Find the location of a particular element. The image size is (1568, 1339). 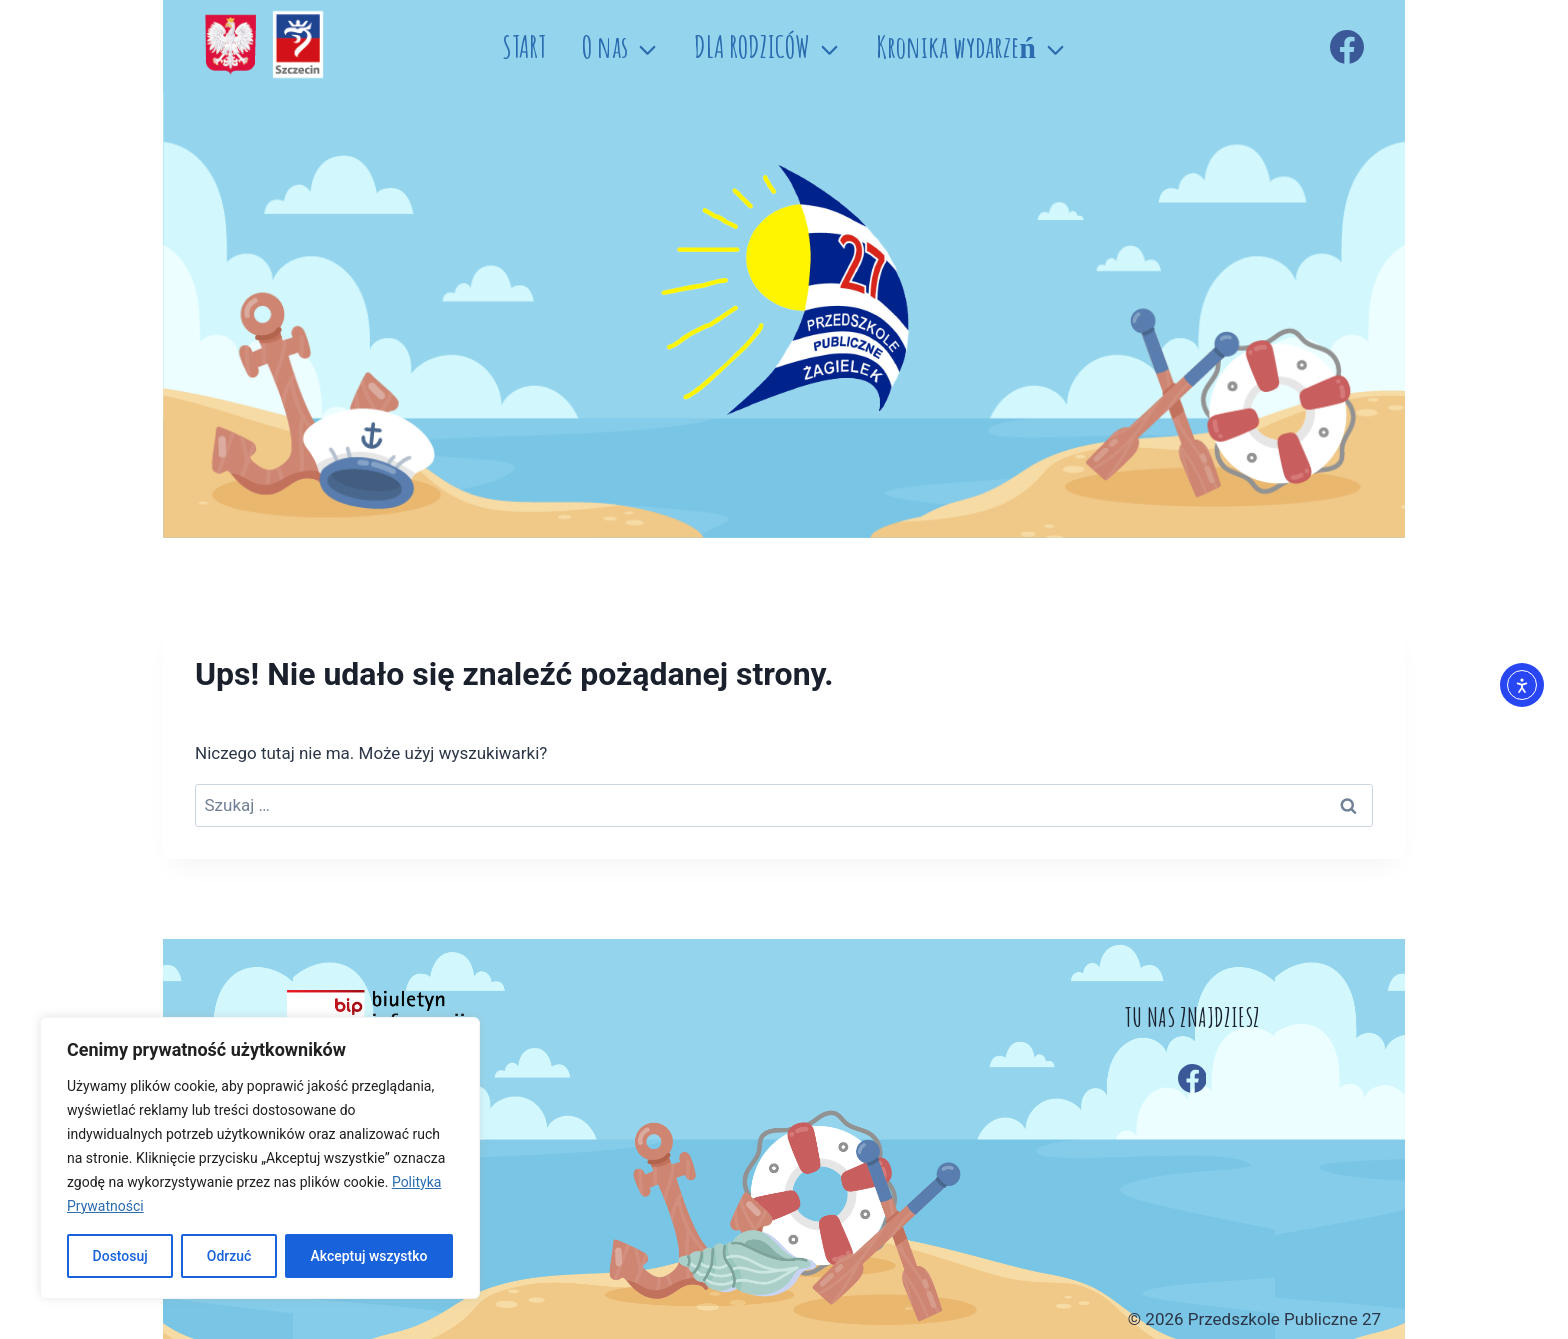

START is located at coordinates (524, 46).